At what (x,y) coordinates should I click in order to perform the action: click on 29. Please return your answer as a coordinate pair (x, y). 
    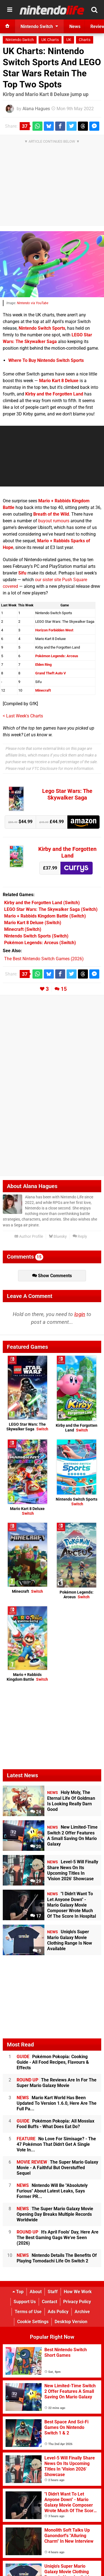
    Looking at the image, I should click on (35, 1881).